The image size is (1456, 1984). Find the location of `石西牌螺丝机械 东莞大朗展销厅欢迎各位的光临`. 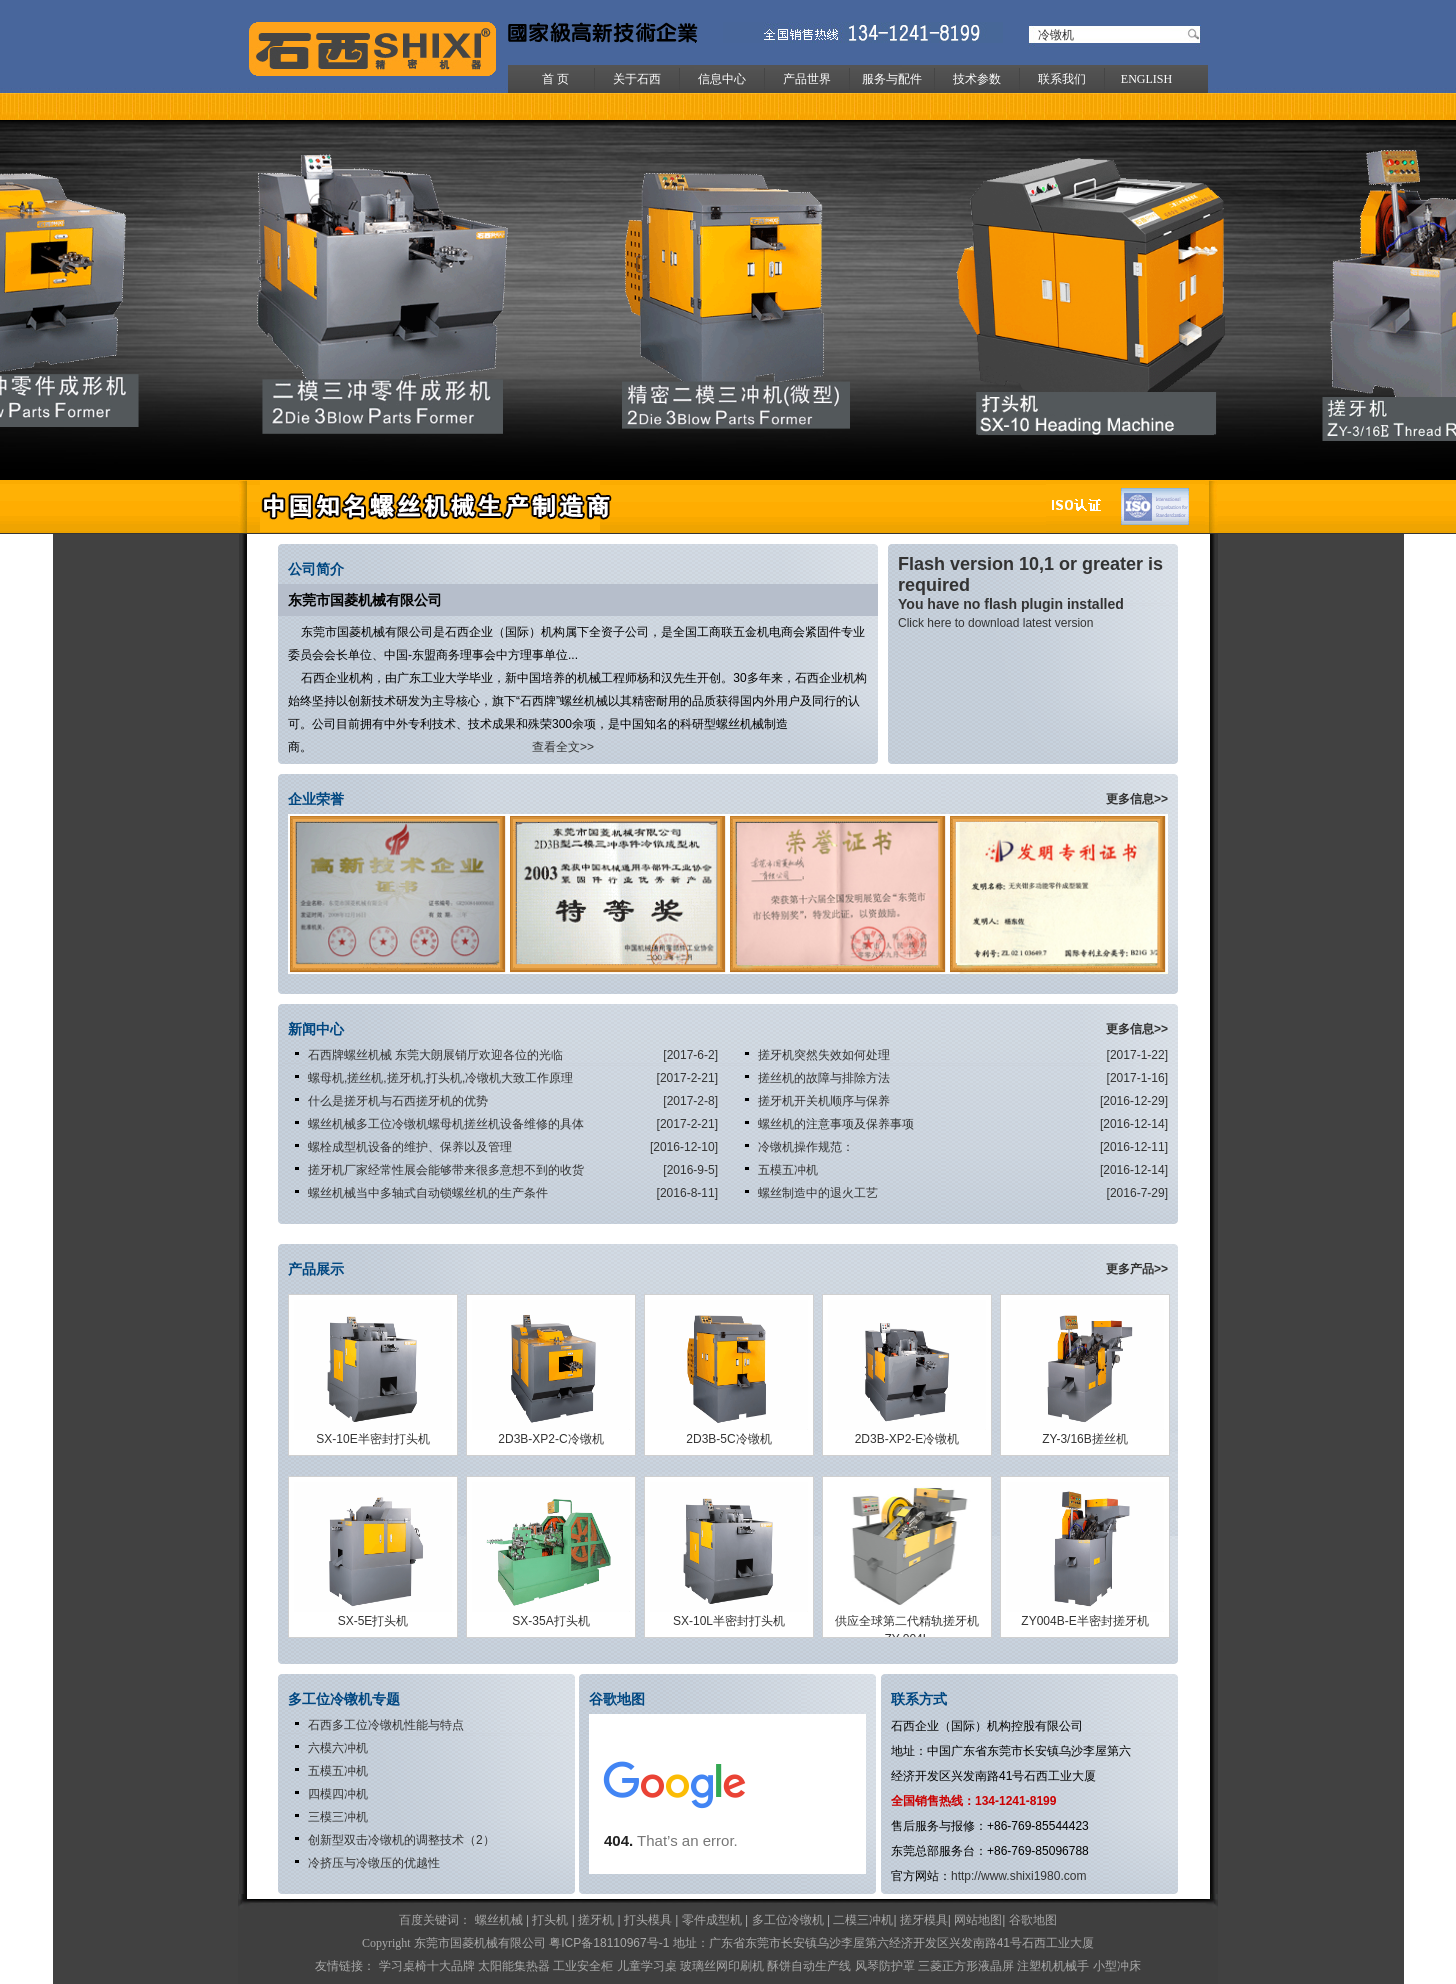

石西牌螺丝机械 东莞大朗展销厅欢迎各位的光临 is located at coordinates (435, 1055).